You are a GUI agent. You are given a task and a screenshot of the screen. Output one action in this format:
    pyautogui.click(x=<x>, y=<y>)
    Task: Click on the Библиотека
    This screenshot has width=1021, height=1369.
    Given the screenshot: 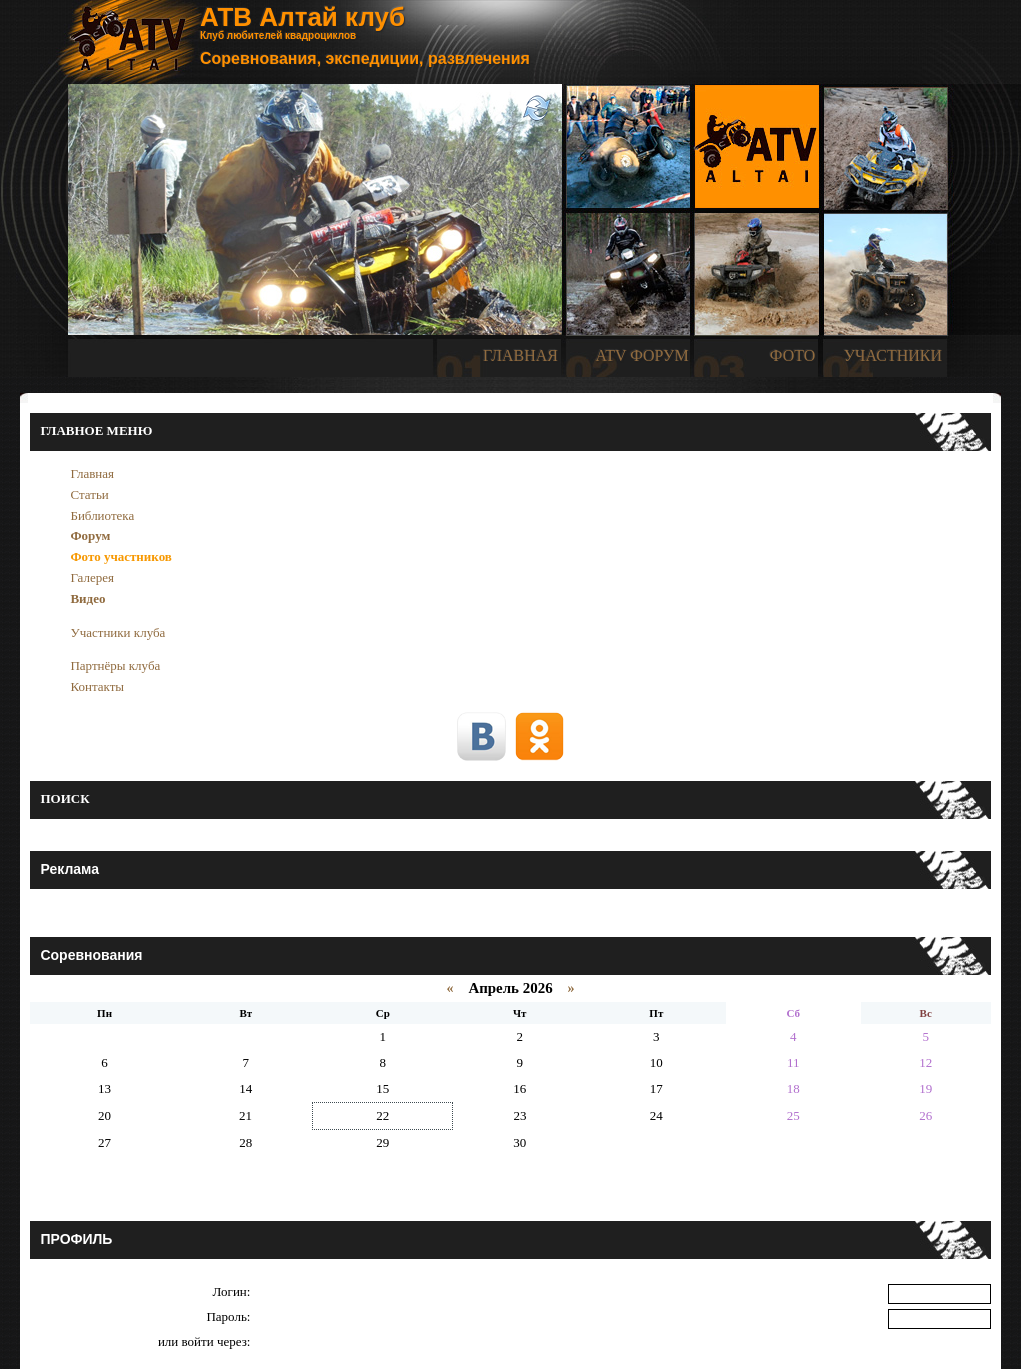 What is the action you would take?
    pyautogui.click(x=102, y=515)
    